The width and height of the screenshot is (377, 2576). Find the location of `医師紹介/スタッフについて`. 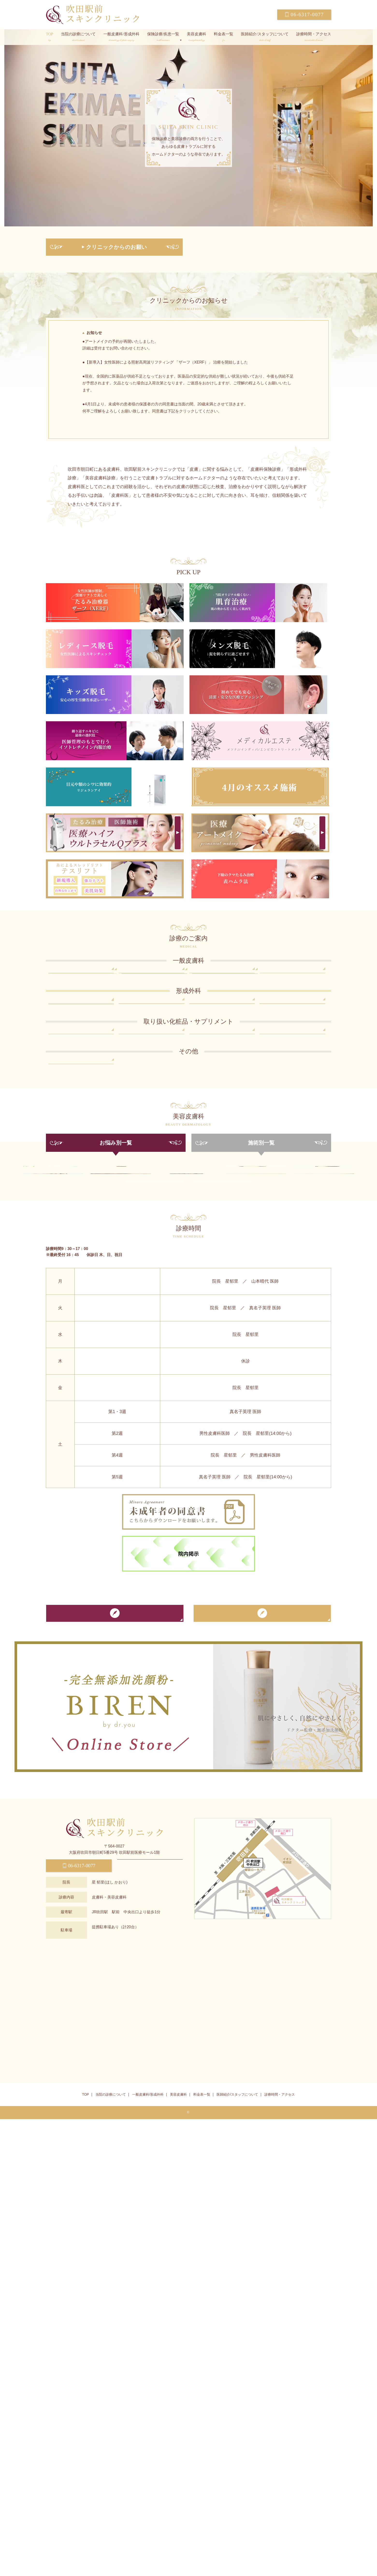

医師紹介/スタッフについて is located at coordinates (264, 37).